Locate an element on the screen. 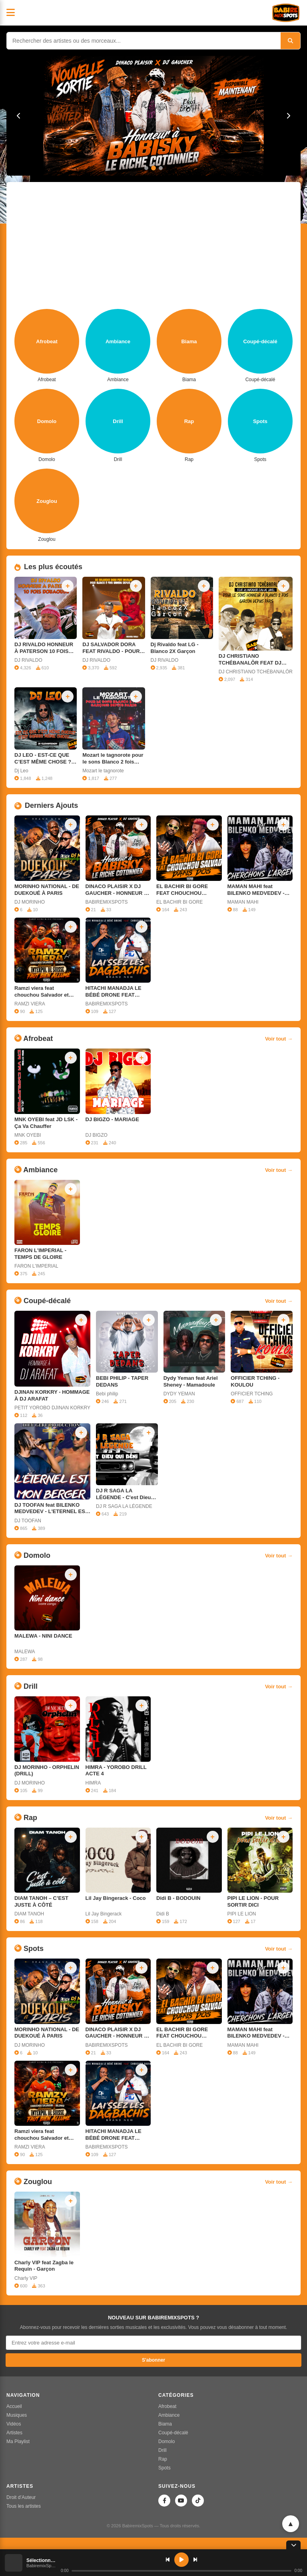  Accueil is located at coordinates (14, 2406).